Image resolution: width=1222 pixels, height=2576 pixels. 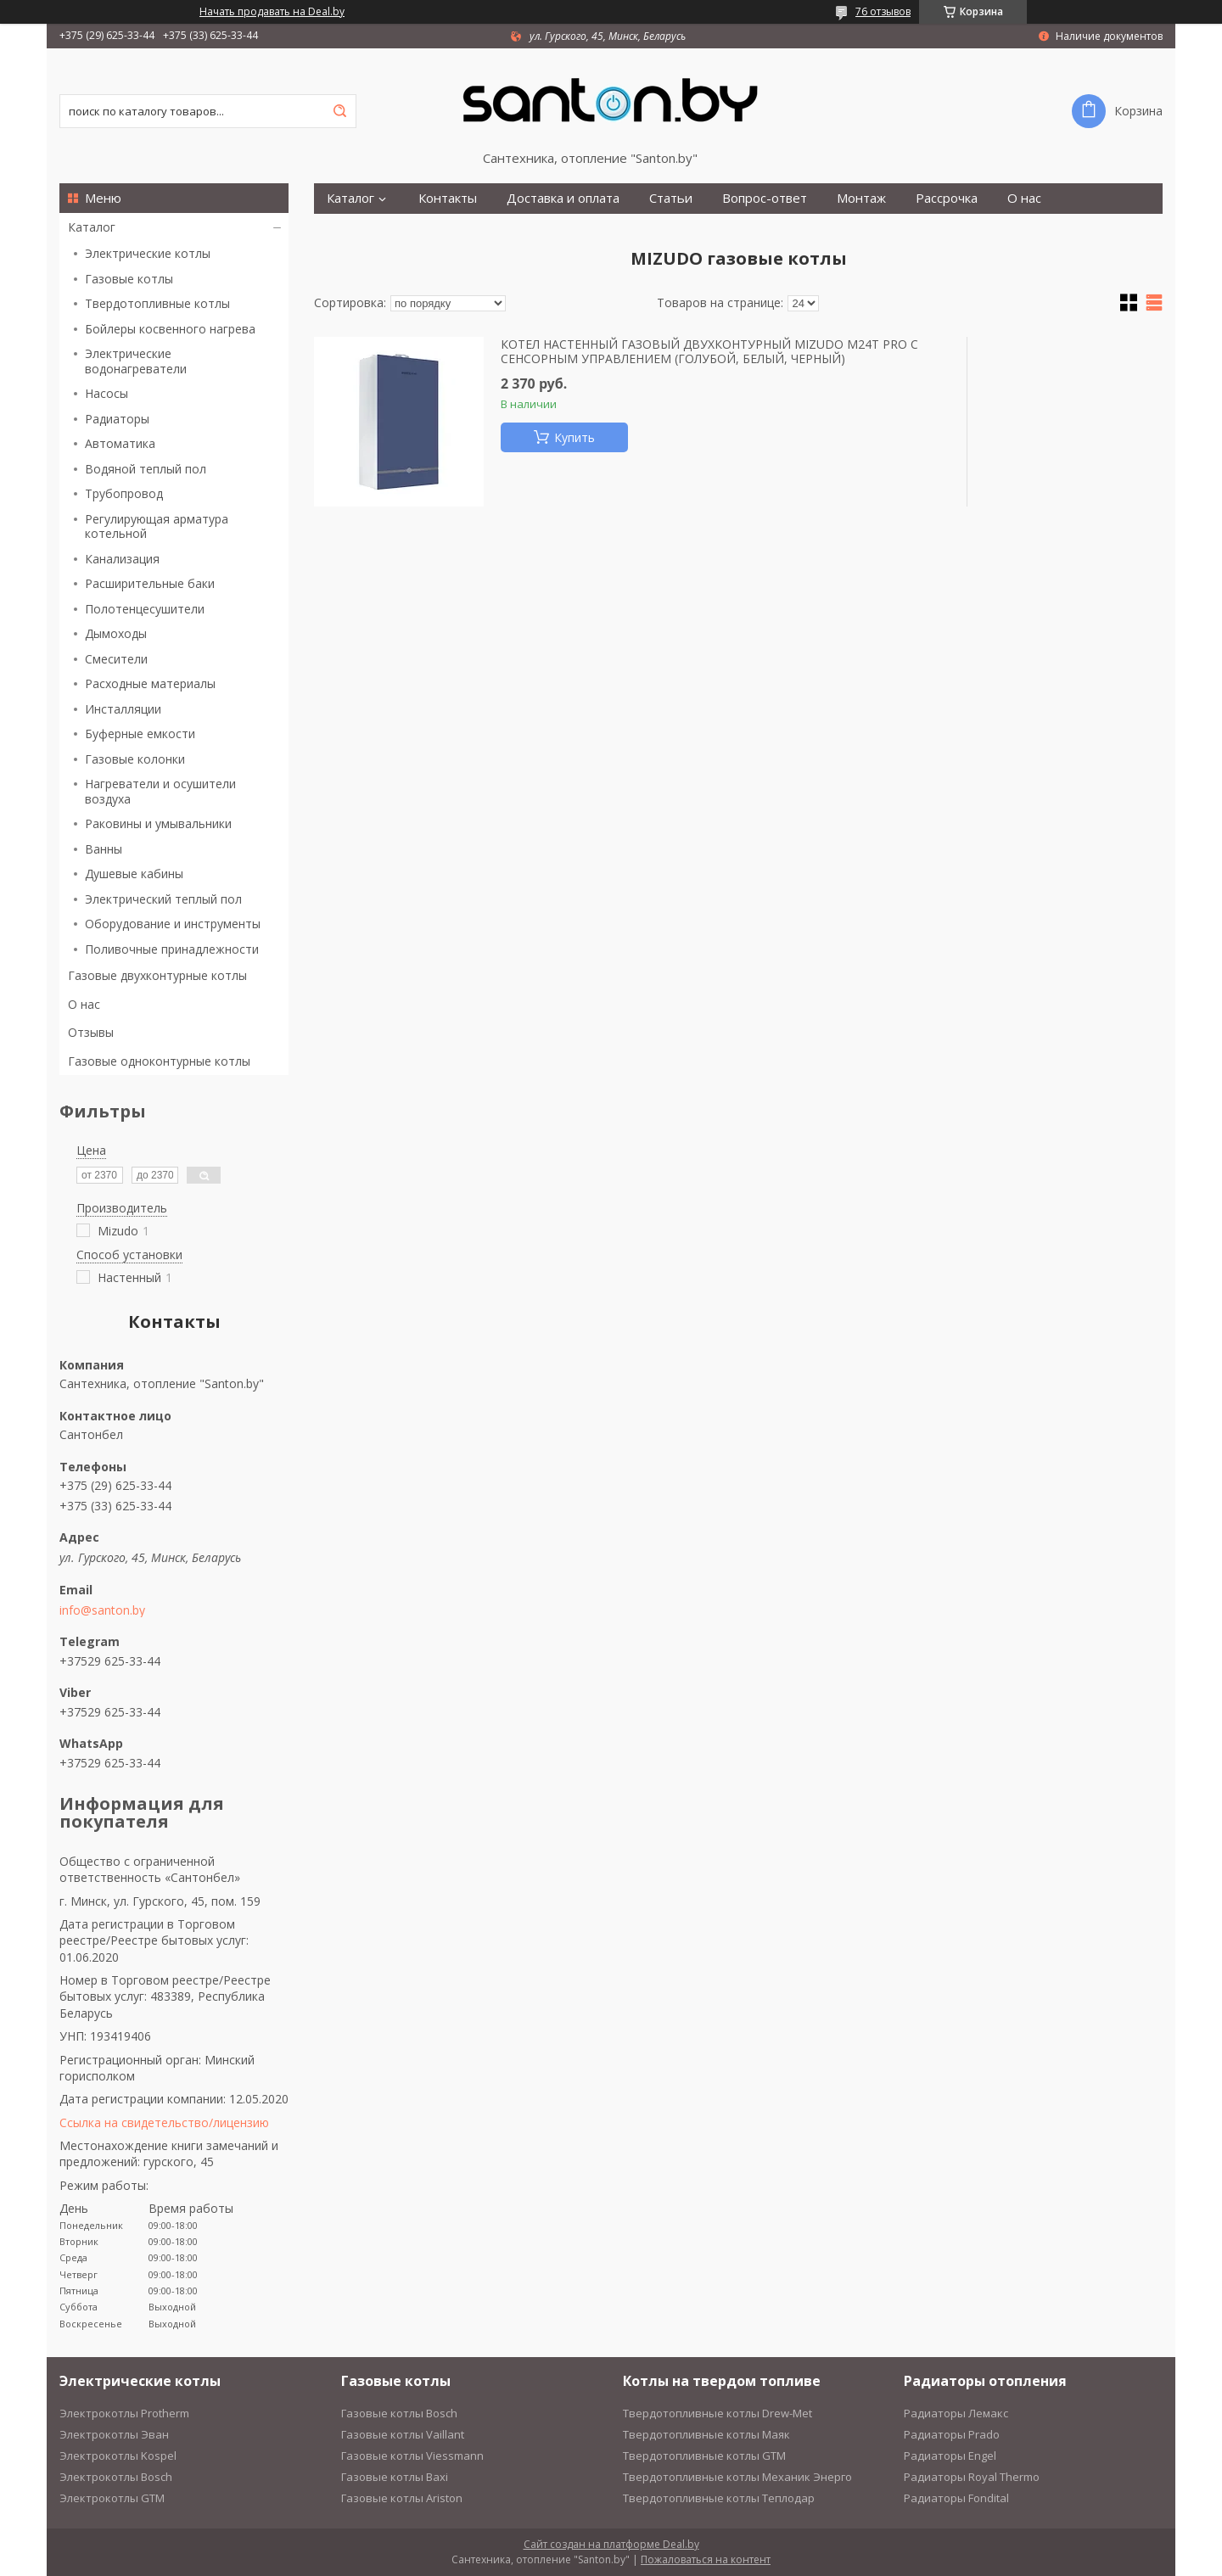 What do you see at coordinates (950, 2455) in the screenshot?
I see `Радиаторы Engel` at bounding box center [950, 2455].